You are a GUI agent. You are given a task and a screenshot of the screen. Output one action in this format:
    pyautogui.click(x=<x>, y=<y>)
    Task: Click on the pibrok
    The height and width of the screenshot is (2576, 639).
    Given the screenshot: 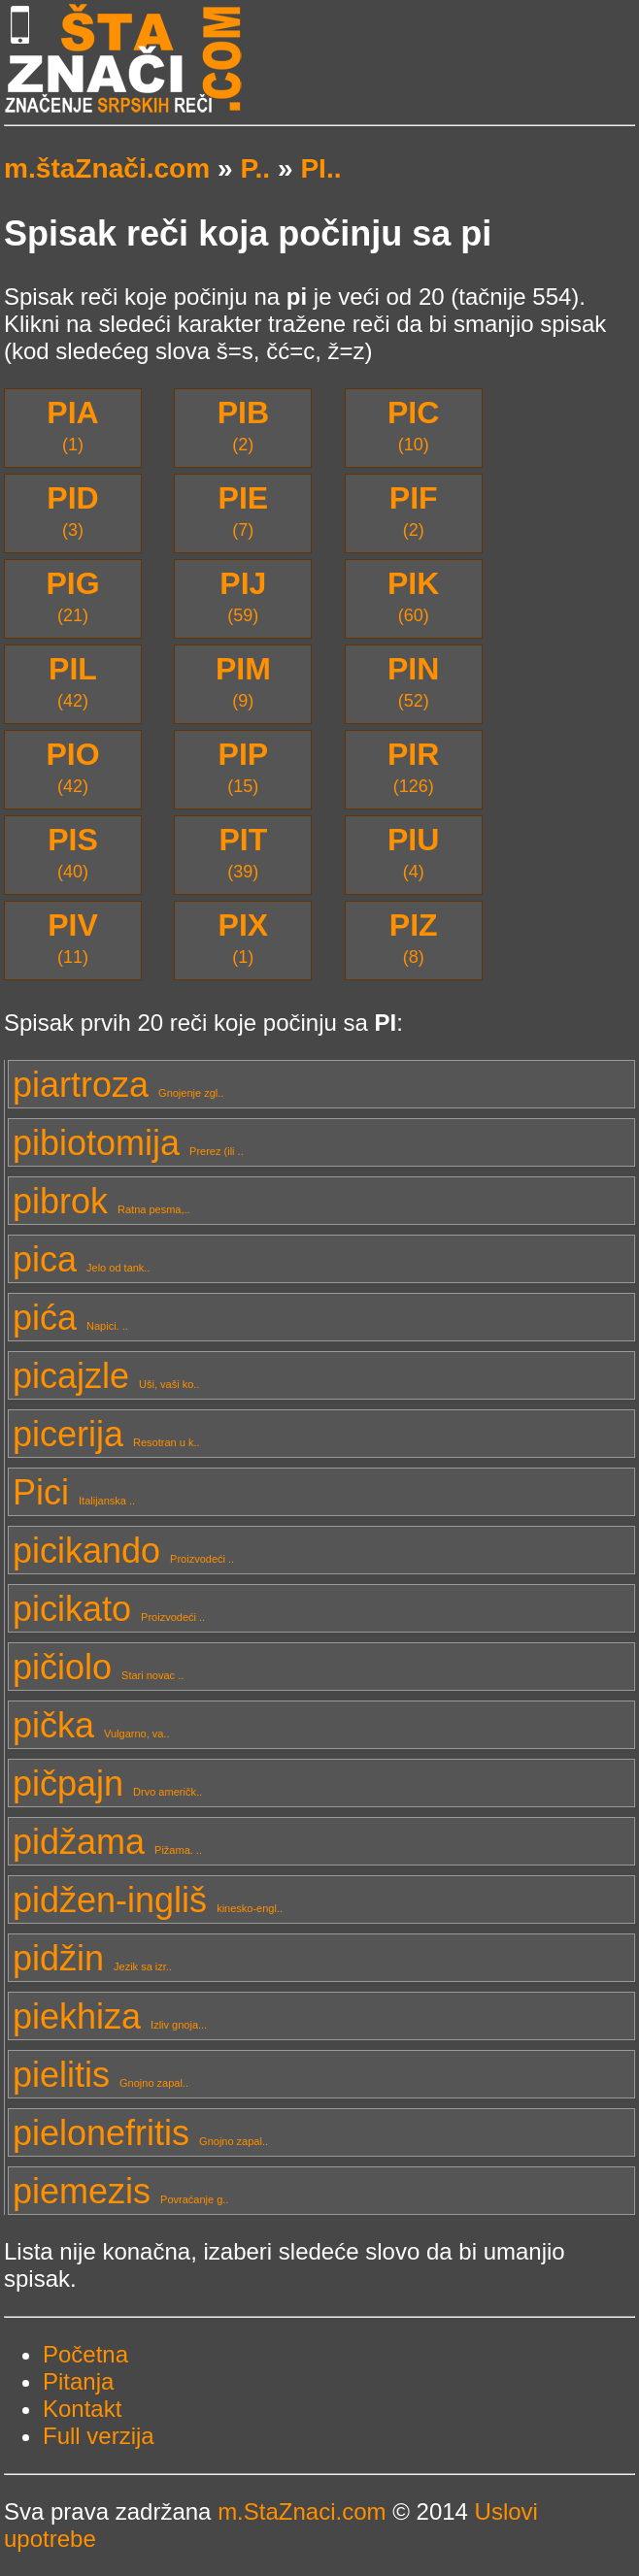 What is the action you would take?
    pyautogui.click(x=101, y=1201)
    